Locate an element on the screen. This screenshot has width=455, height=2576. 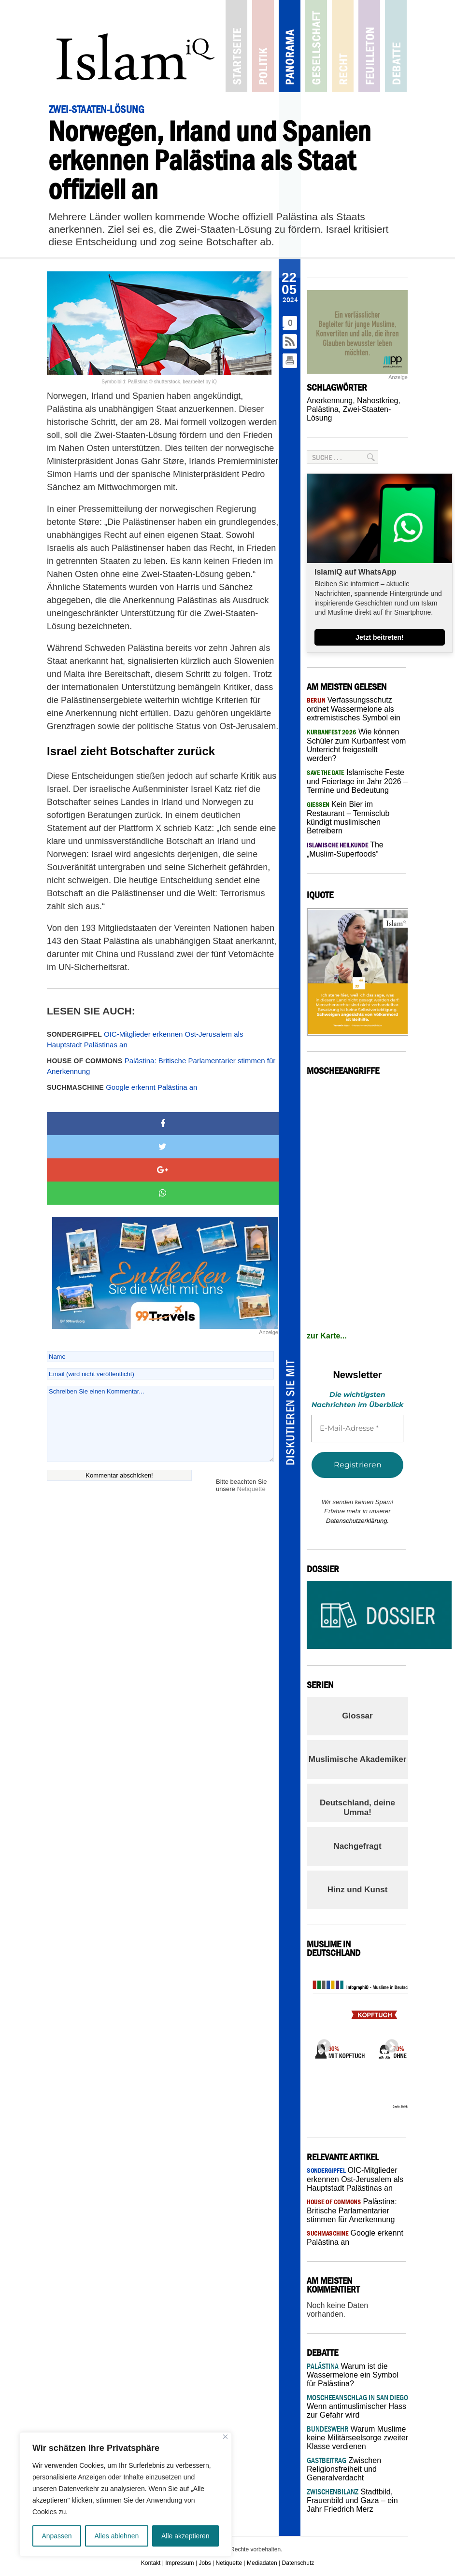
Netiquette is located at coordinates (251, 1488).